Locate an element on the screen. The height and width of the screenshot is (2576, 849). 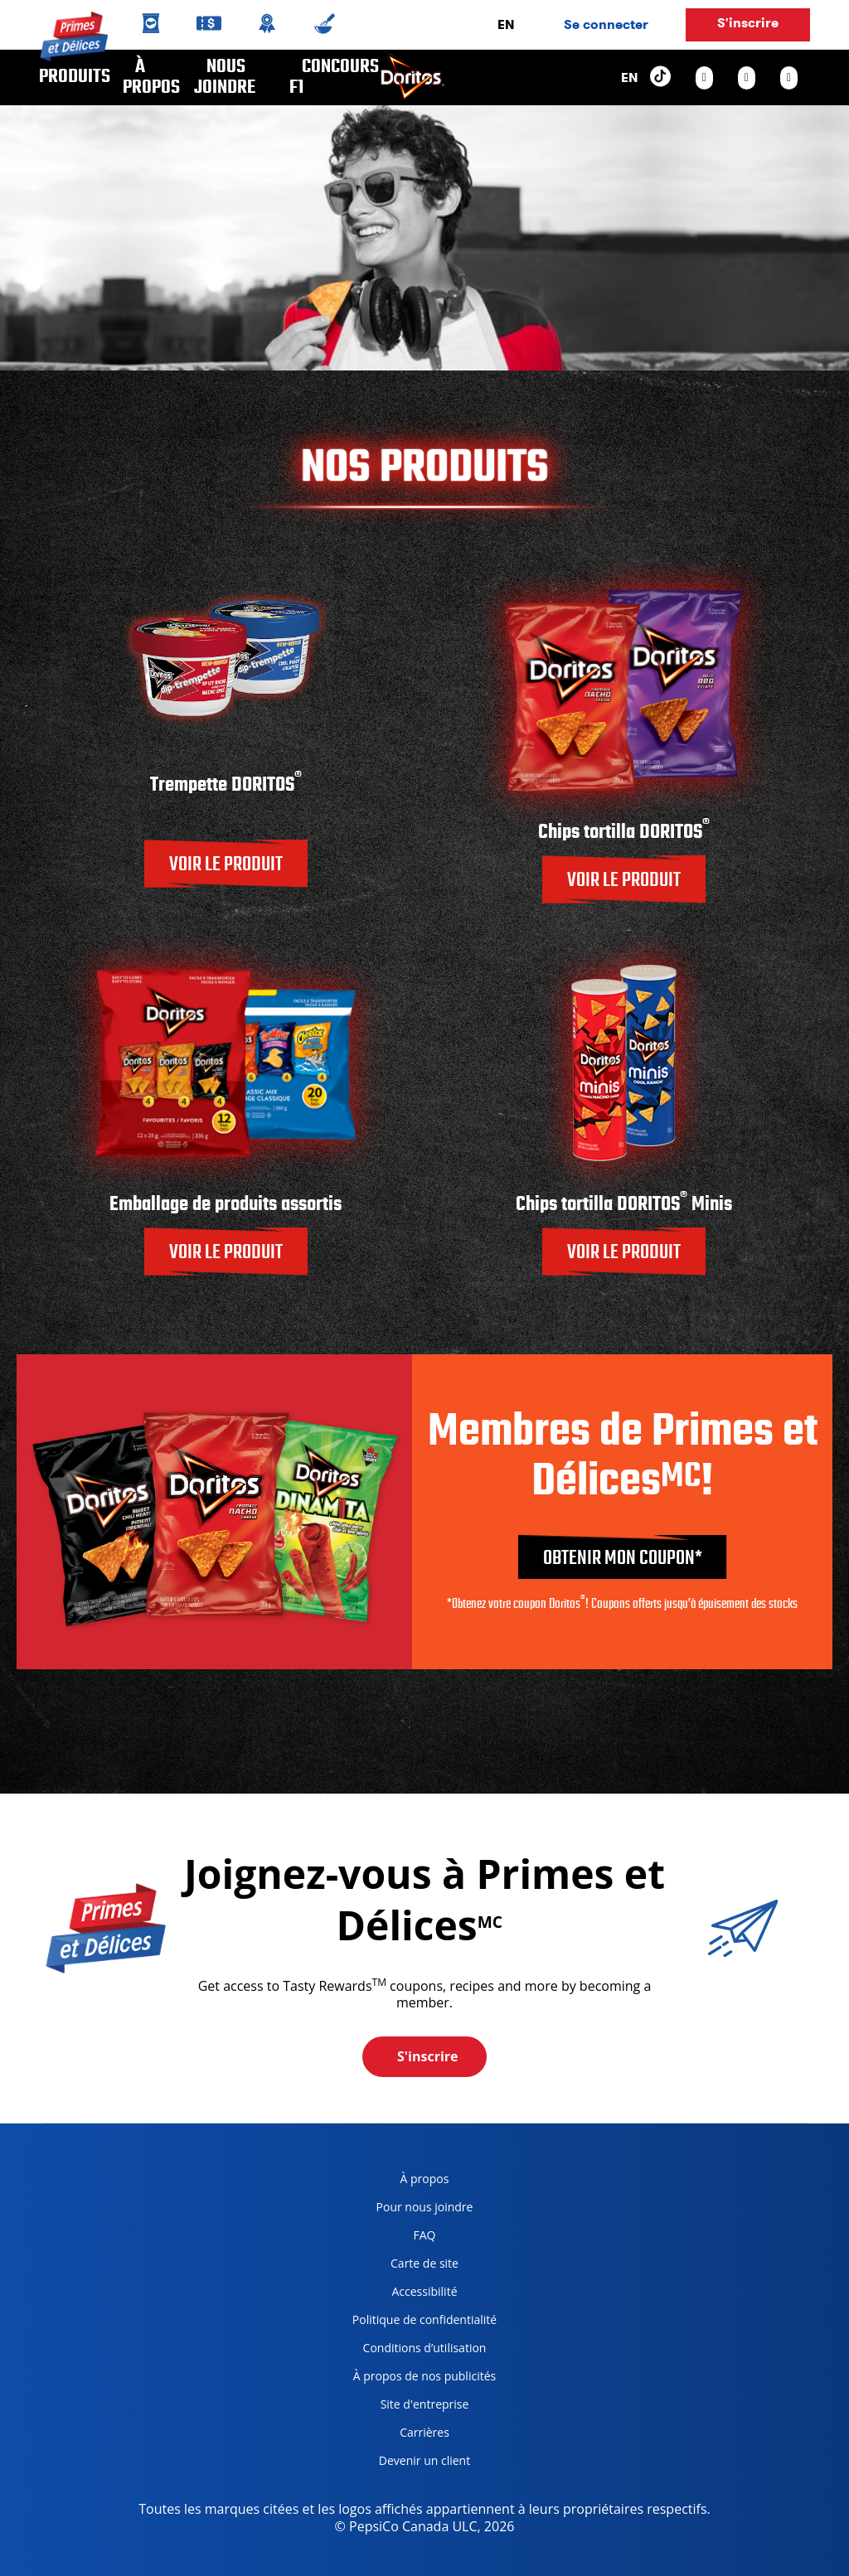
À propos is located at coordinates (151, 77).